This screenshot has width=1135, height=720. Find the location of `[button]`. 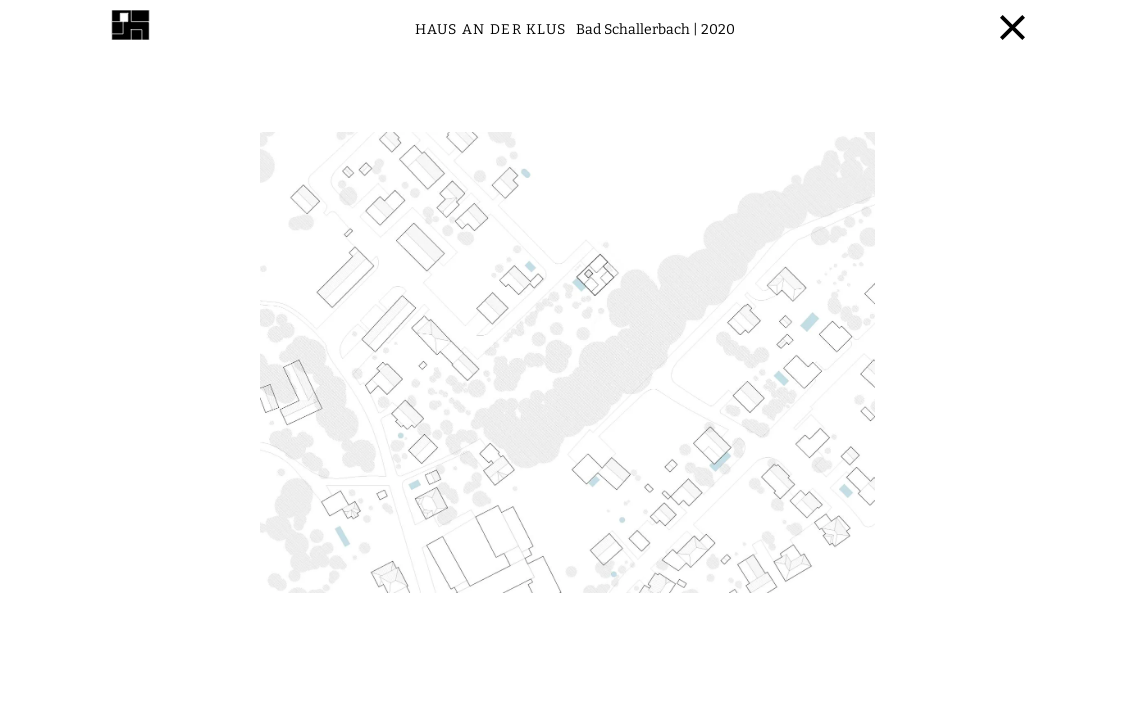

[button] is located at coordinates (284, 387).